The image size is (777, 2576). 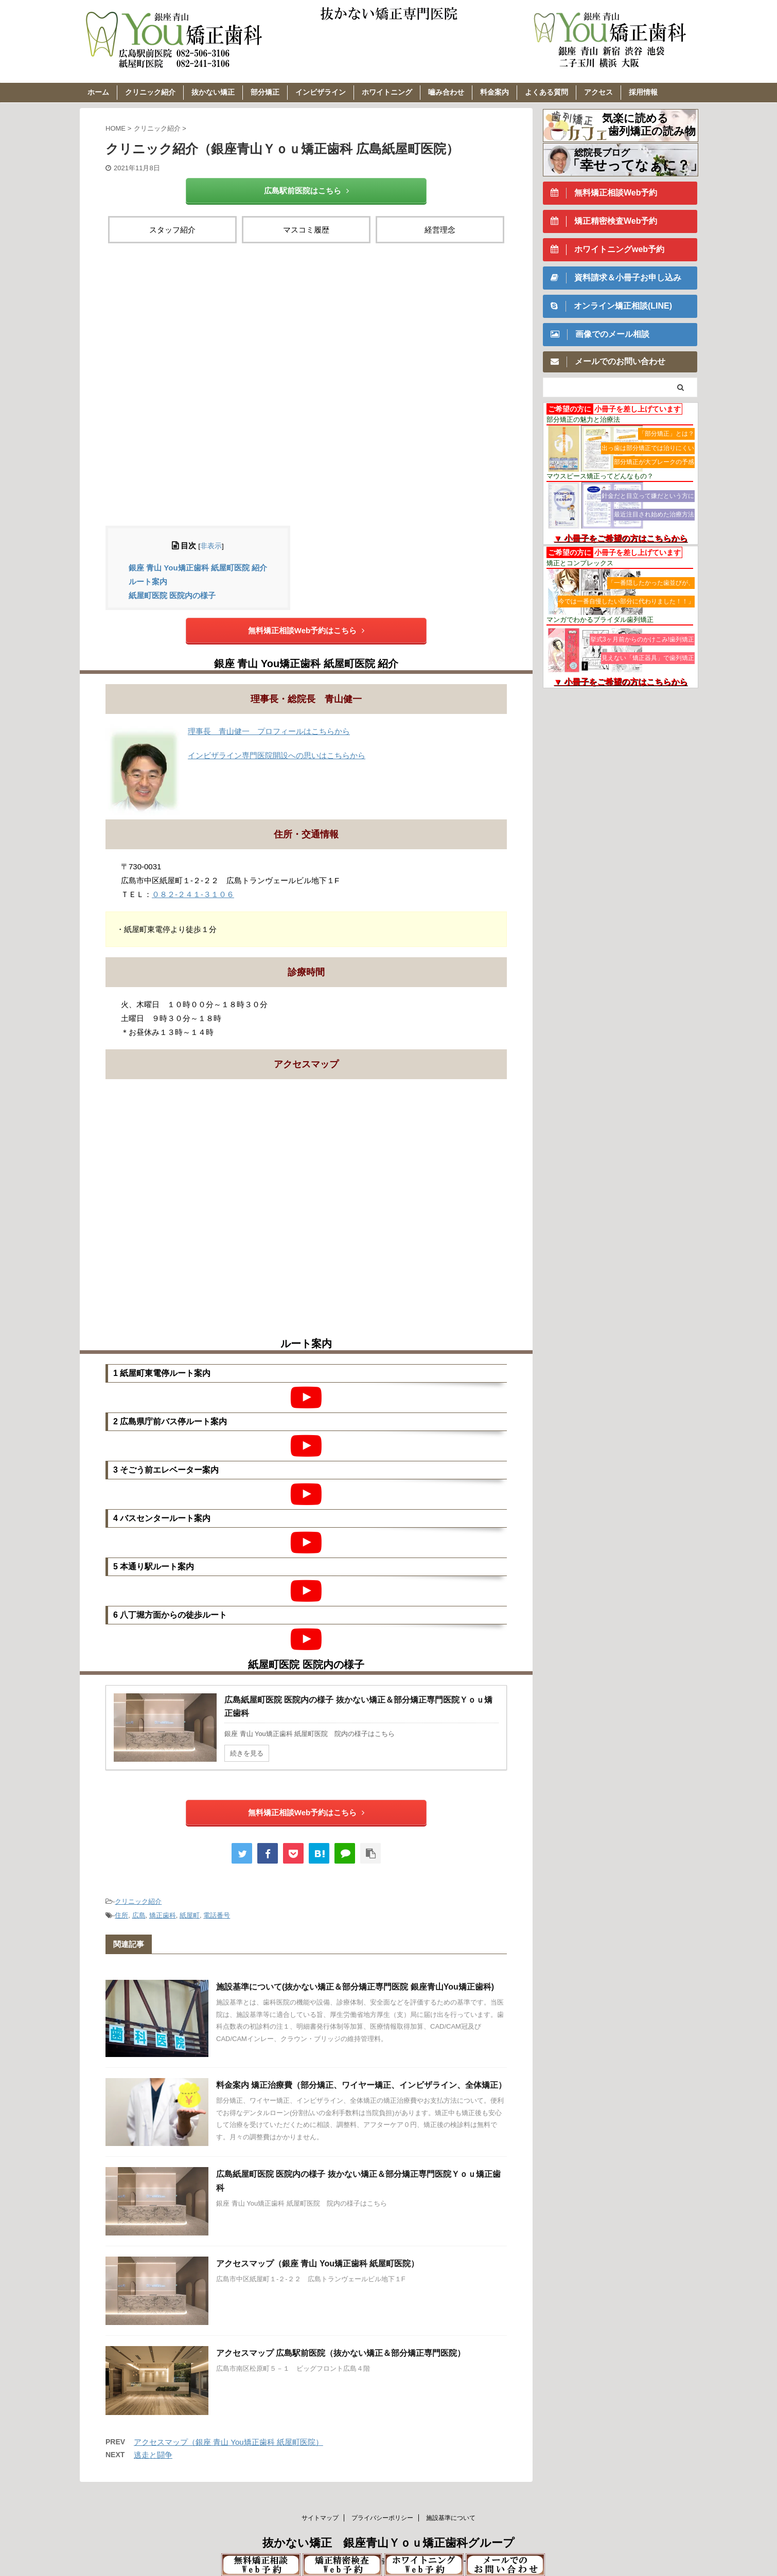 I want to click on 総院長ブログ, so click(x=602, y=153).